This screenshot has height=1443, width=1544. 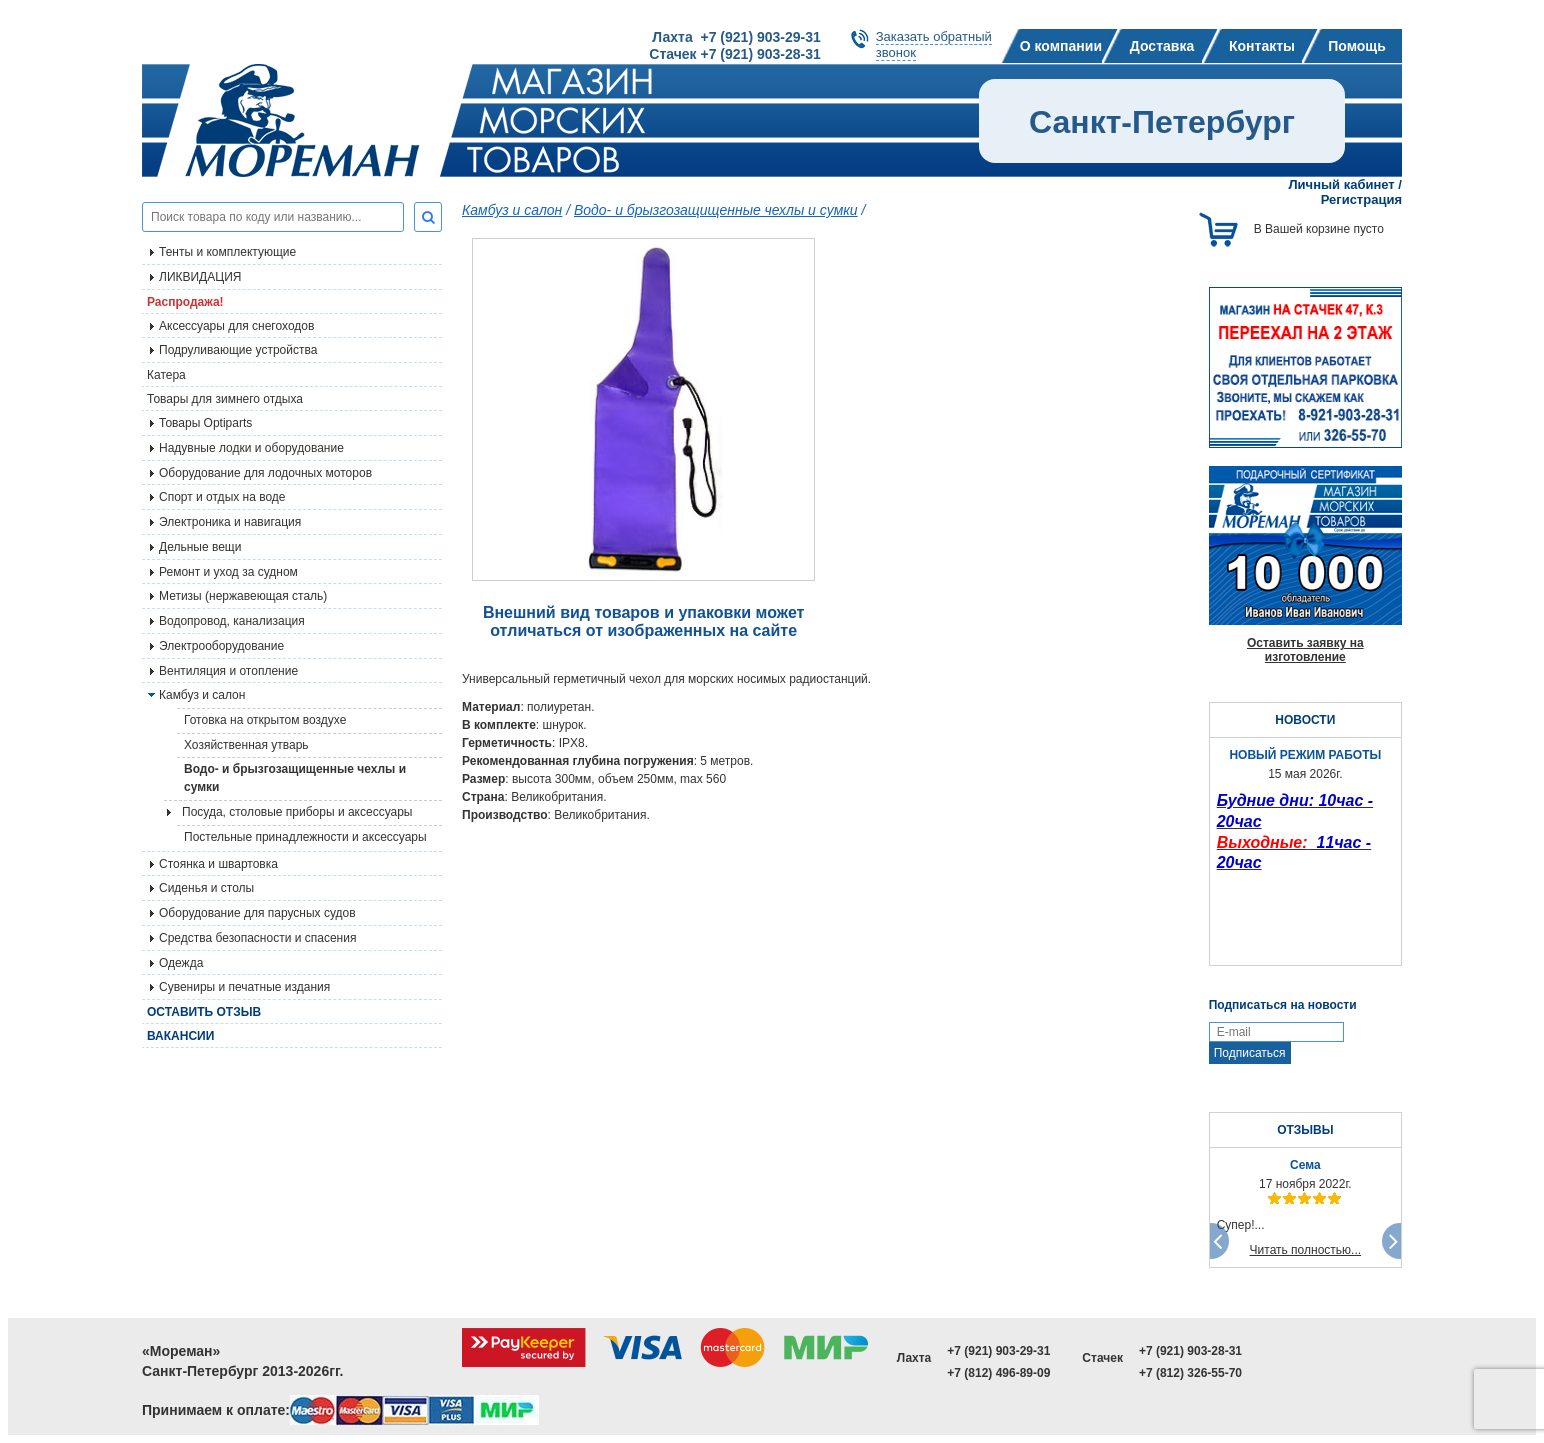 I want to click on Средства безопасности и спасения, so click(x=257, y=938).